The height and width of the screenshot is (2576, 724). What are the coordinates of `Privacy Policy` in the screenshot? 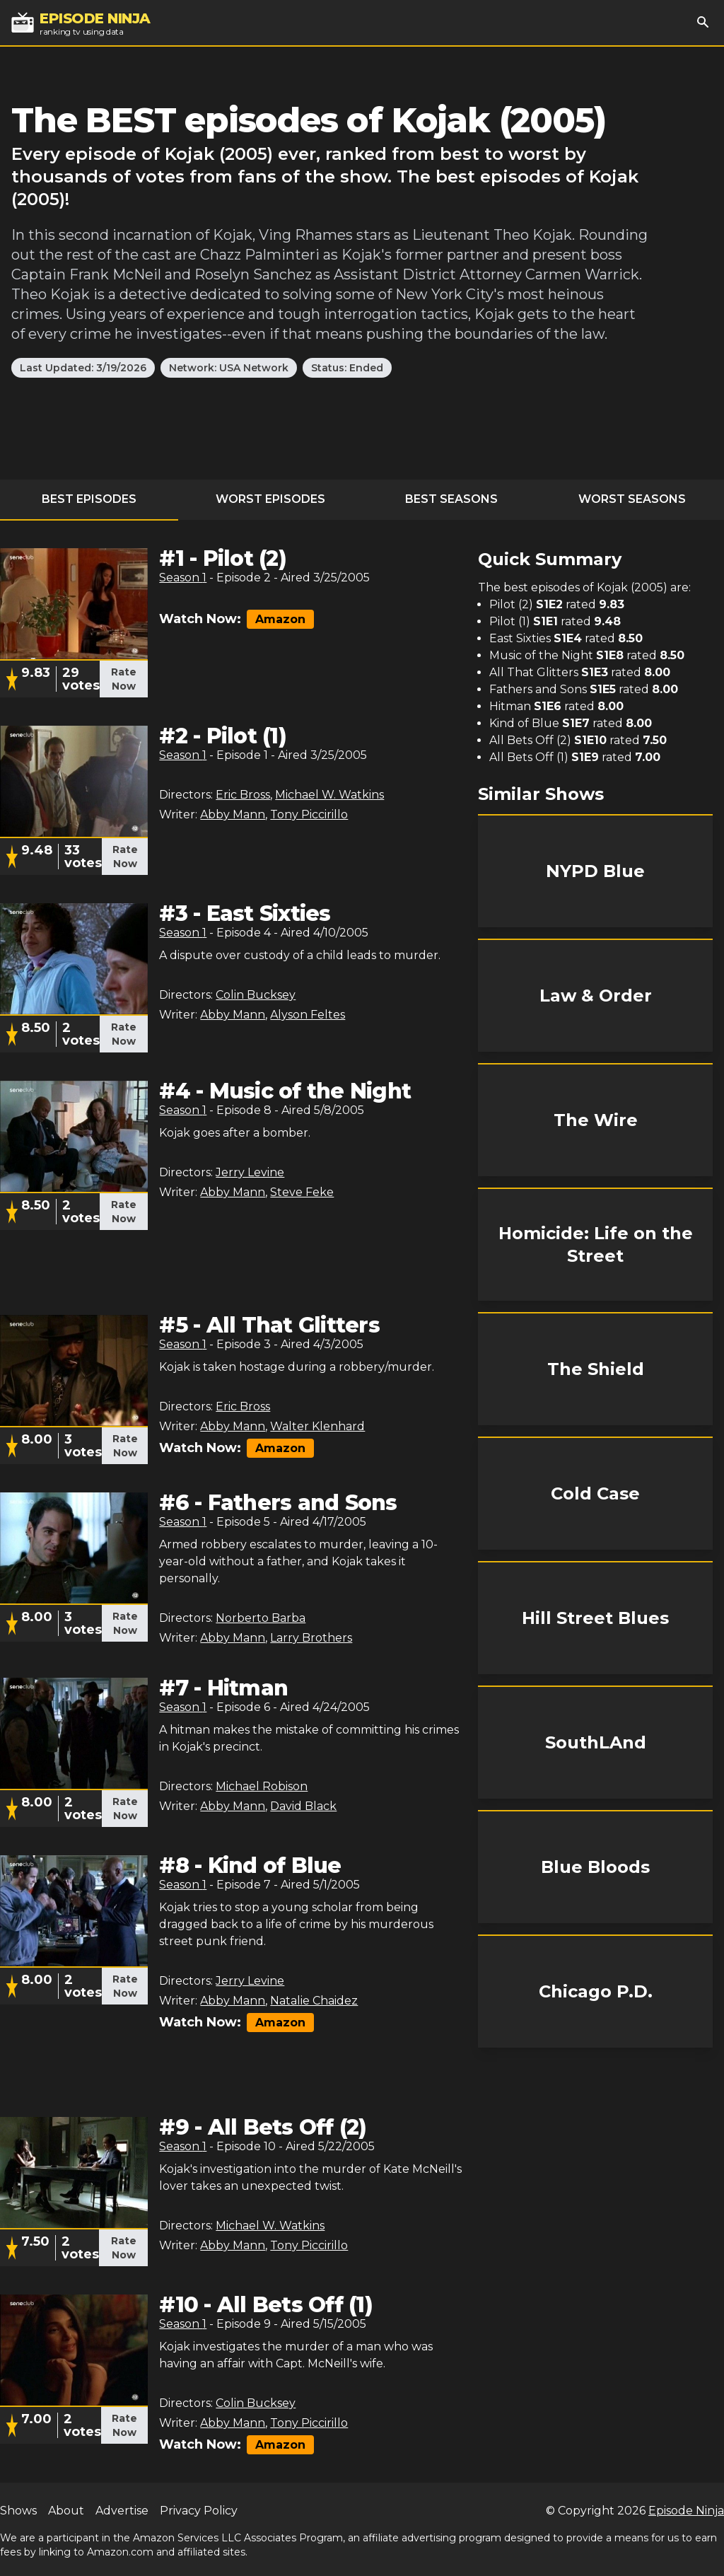 It's located at (199, 2510).